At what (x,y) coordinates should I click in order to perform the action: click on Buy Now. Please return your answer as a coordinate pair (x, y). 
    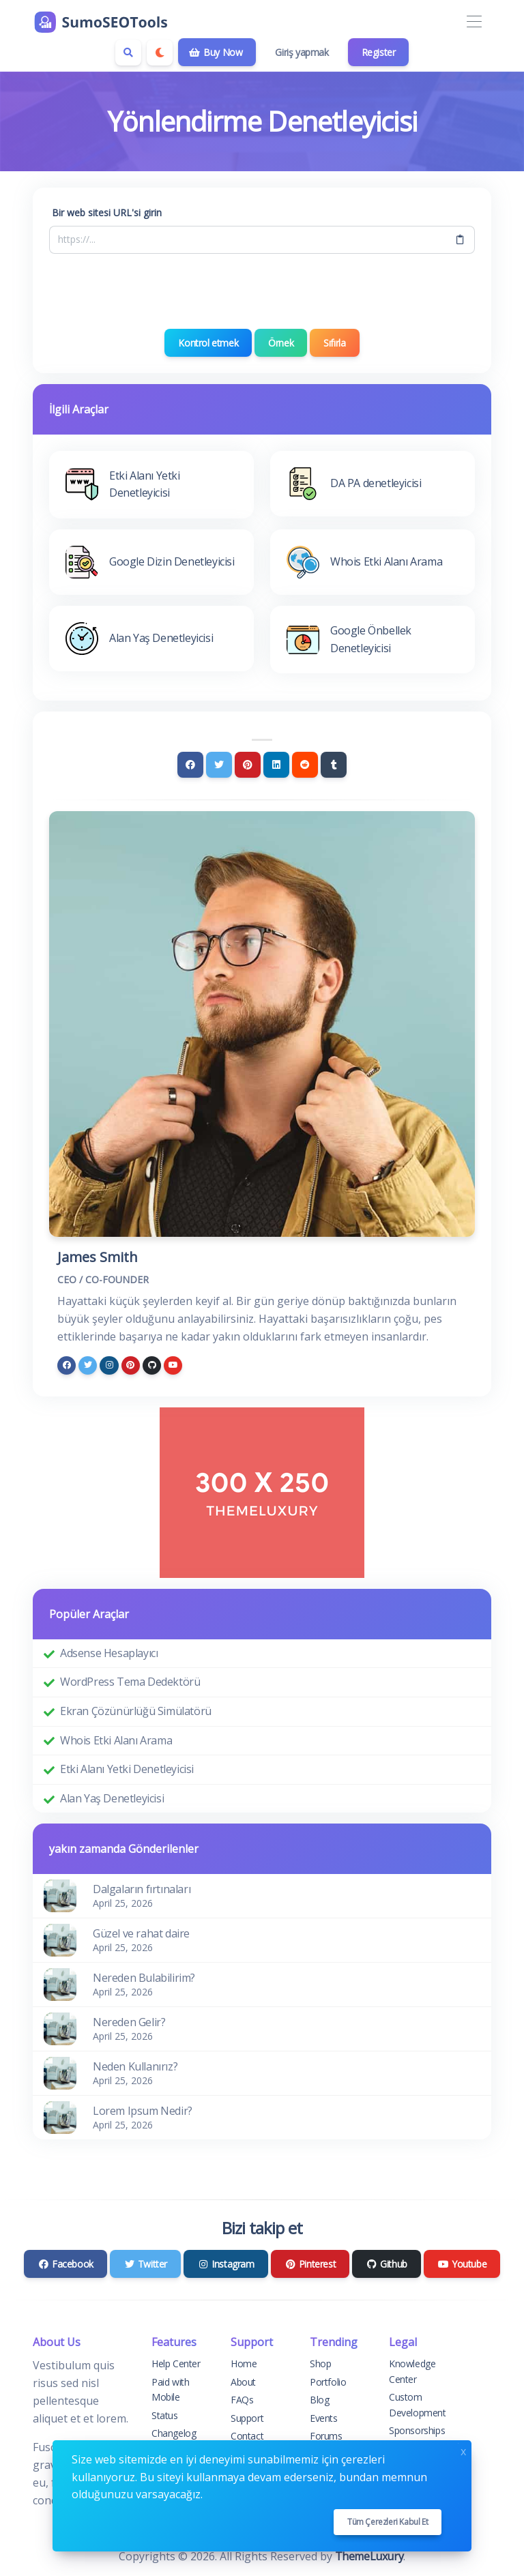
    Looking at the image, I should click on (216, 52).